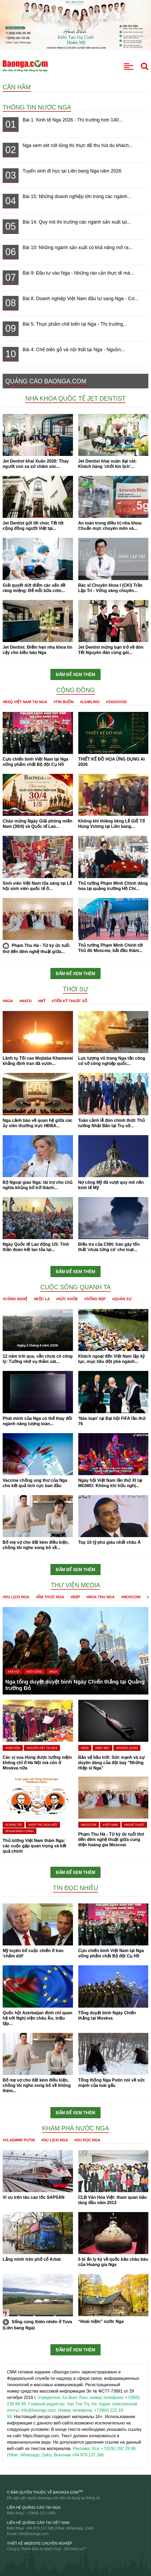 The height and width of the screenshot is (2576, 151). What do you see at coordinates (121, 1299) in the screenshot?
I see `#Quân sự` at bounding box center [121, 1299].